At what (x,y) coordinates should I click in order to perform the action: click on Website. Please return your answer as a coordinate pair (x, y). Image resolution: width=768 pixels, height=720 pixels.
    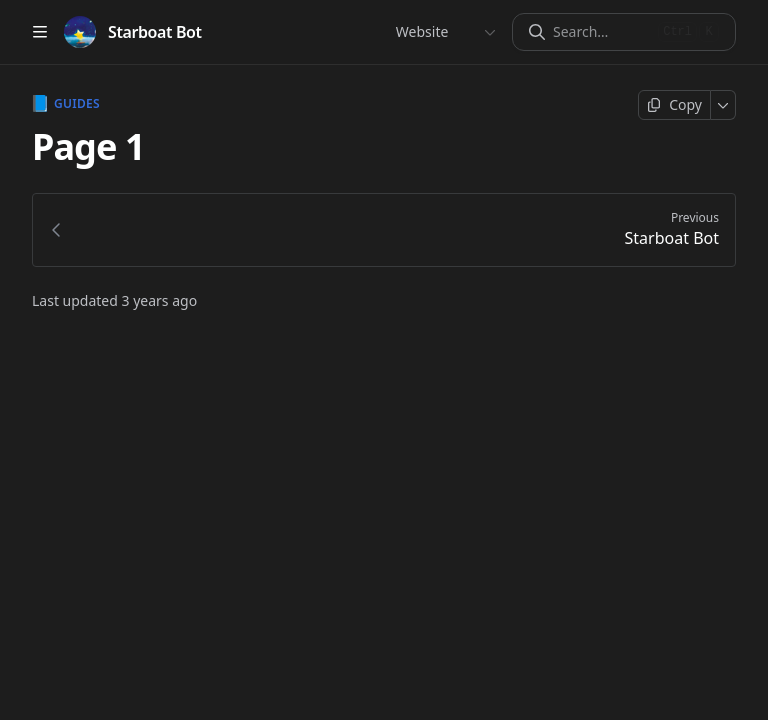
    Looking at the image, I should click on (421, 31).